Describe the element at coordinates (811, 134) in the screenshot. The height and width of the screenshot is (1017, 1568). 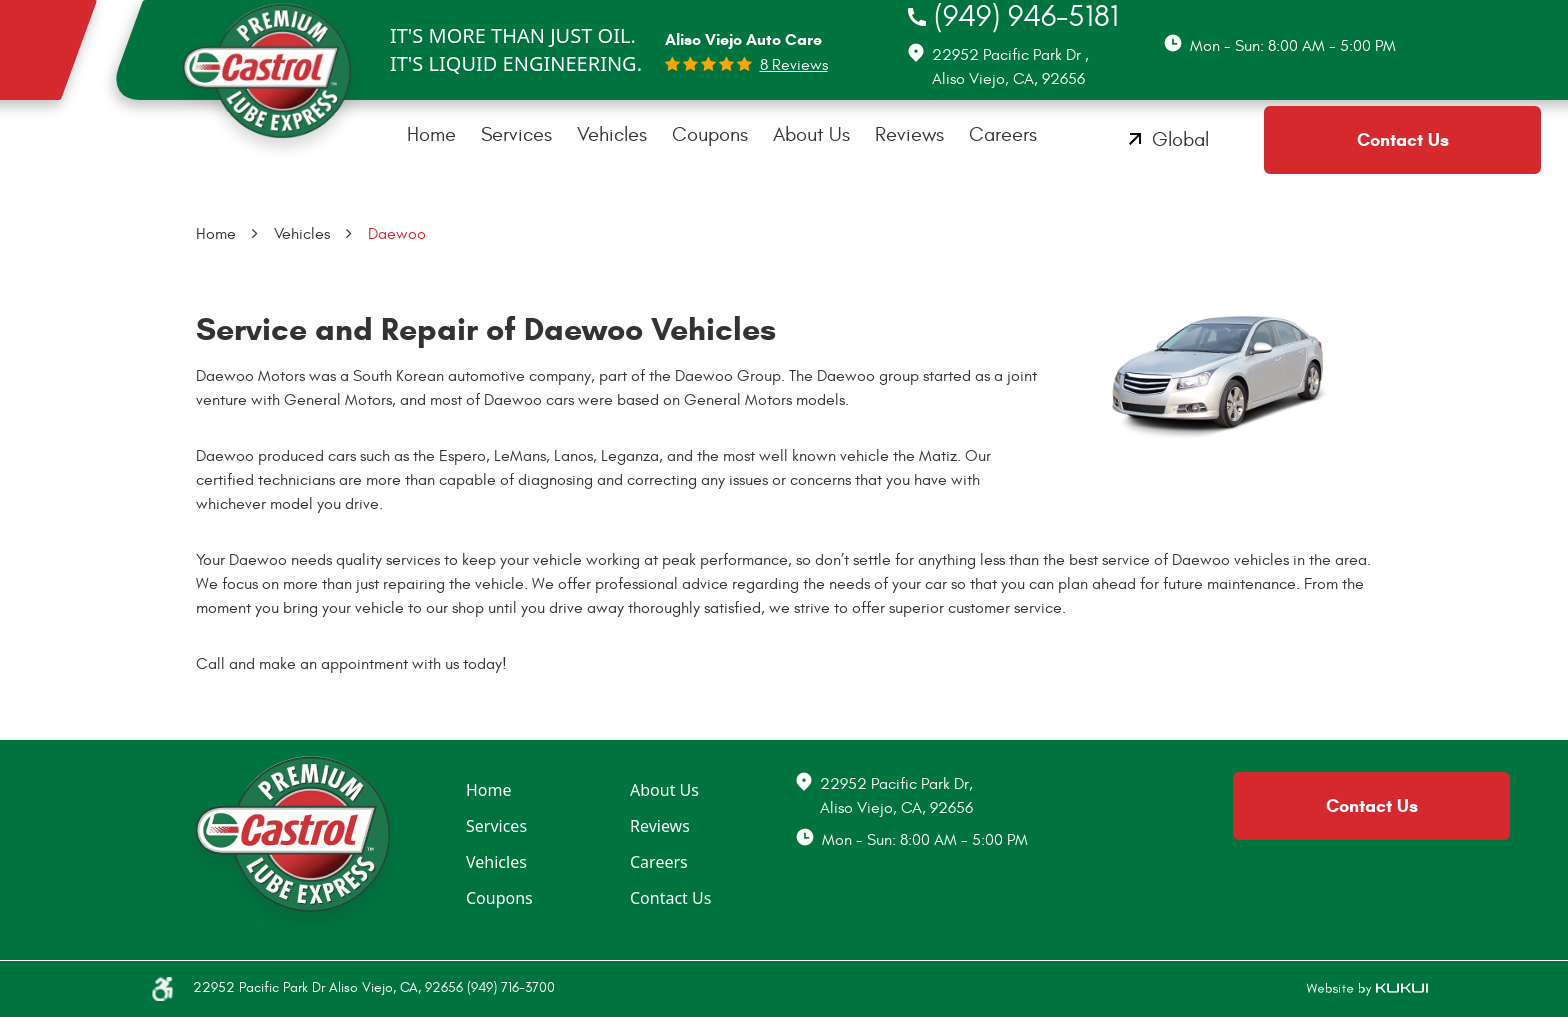
I see `About Us` at that location.